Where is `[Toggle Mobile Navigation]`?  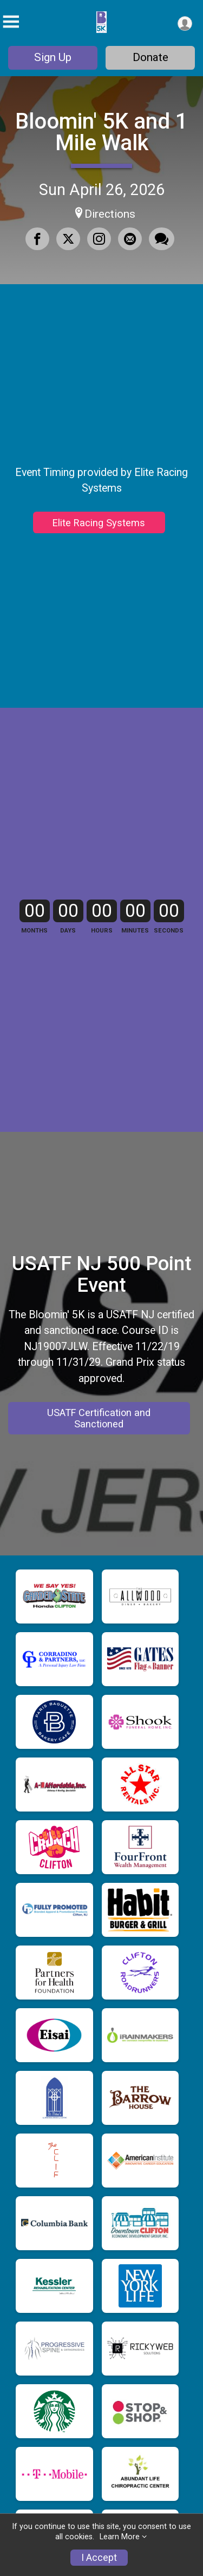
[Toggle Mobile Navigation] is located at coordinates (11, 22).